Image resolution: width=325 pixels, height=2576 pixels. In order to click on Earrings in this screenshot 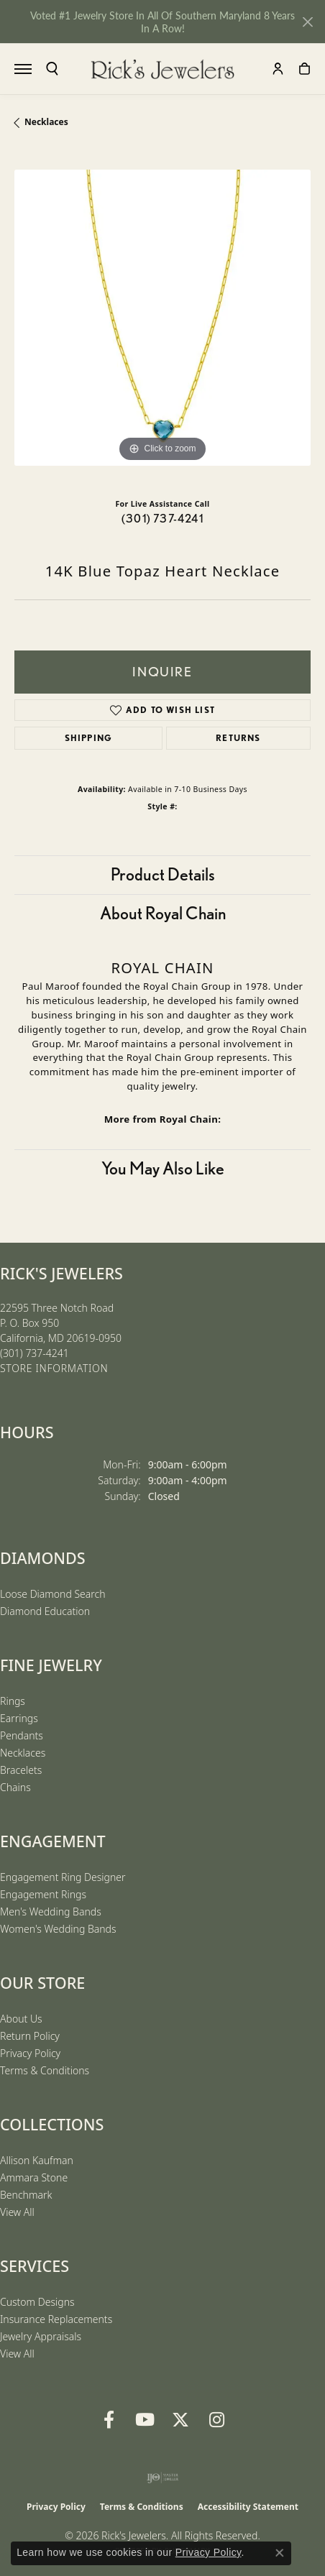, I will do `click(19, 1718)`.